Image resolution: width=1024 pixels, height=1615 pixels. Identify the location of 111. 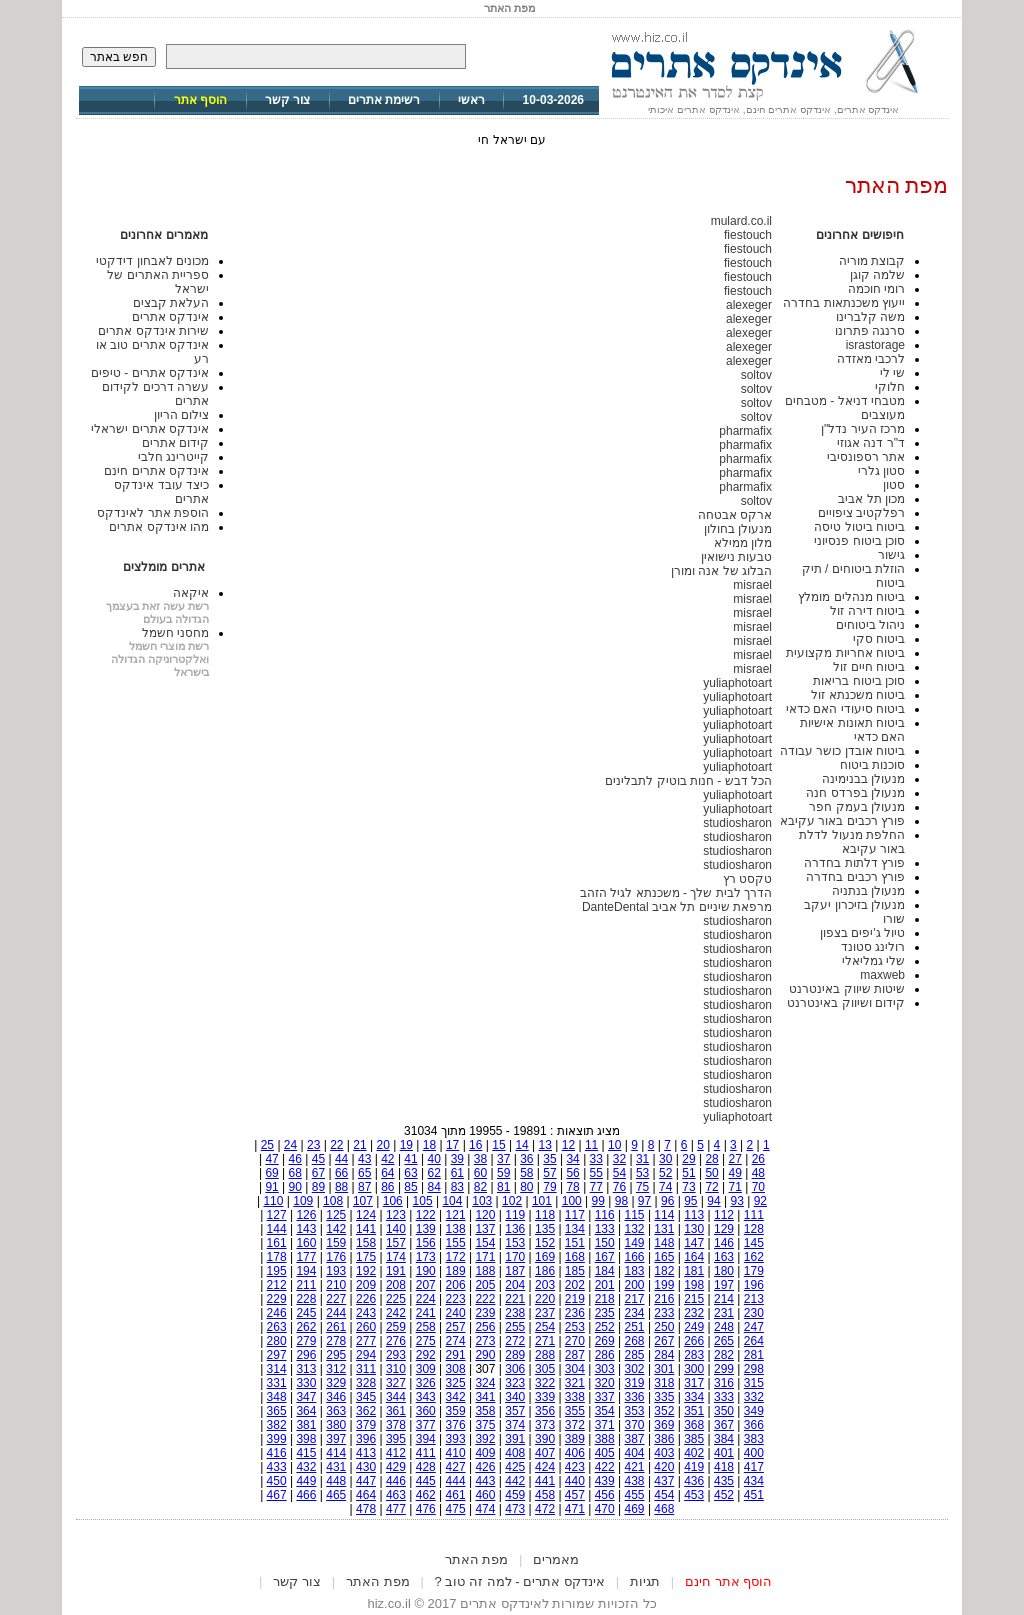
(754, 1215).